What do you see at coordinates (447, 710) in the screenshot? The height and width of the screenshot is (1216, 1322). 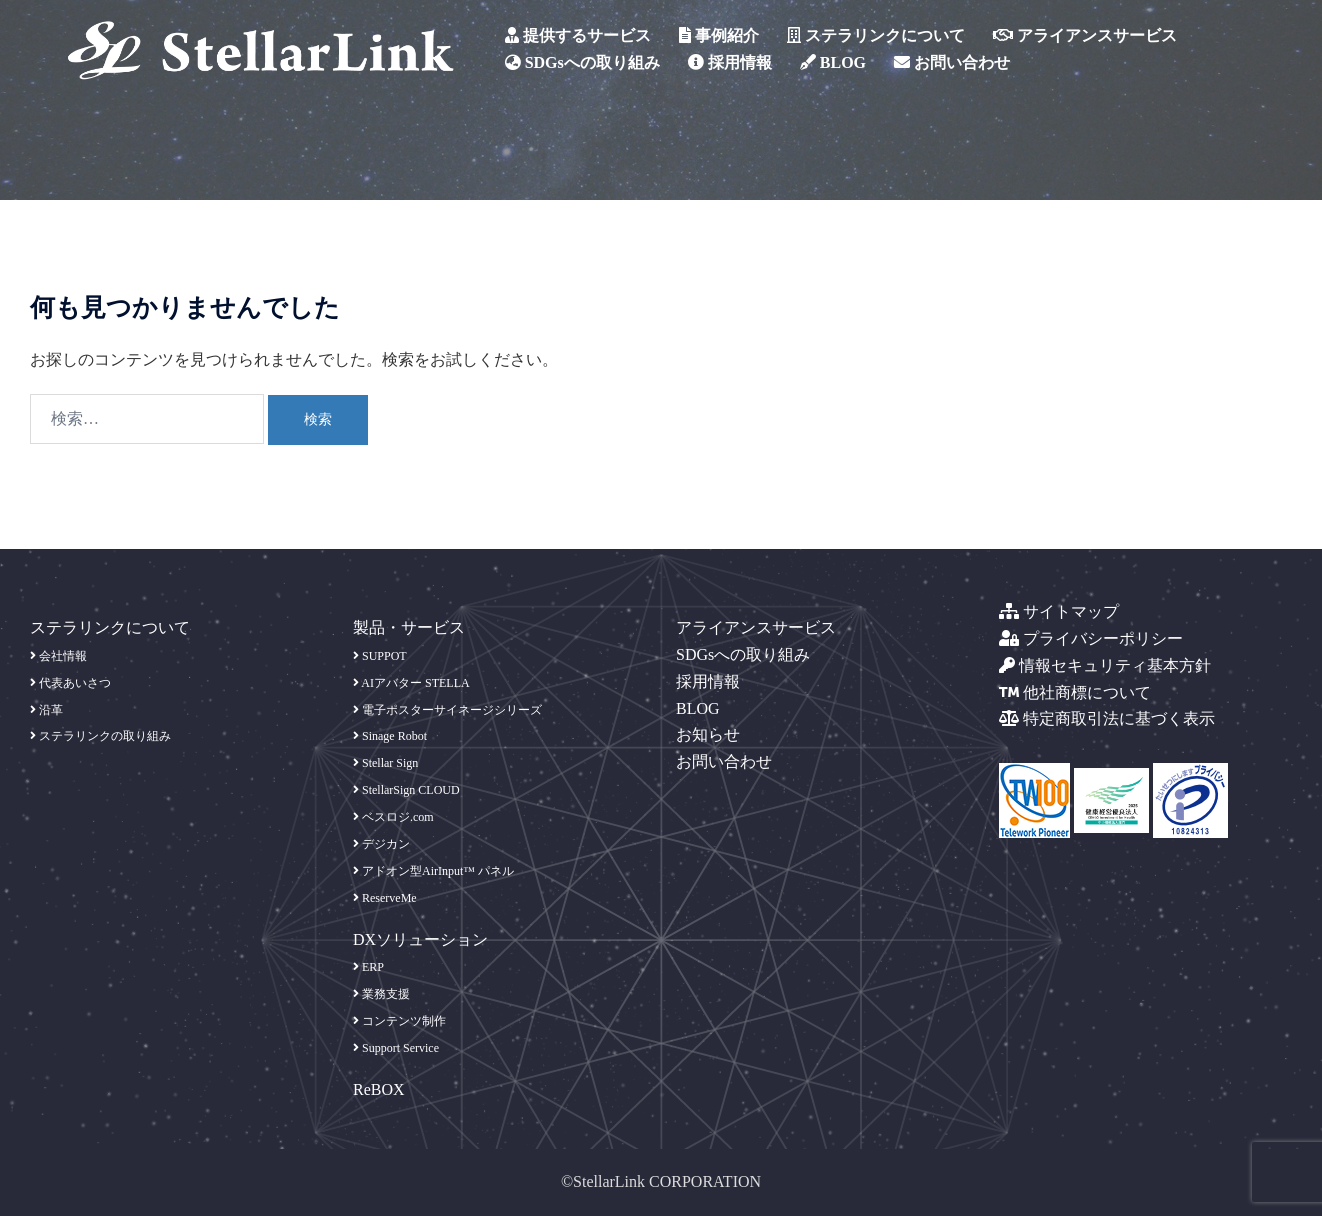 I see `電子ポスターサイネージシリーズ` at bounding box center [447, 710].